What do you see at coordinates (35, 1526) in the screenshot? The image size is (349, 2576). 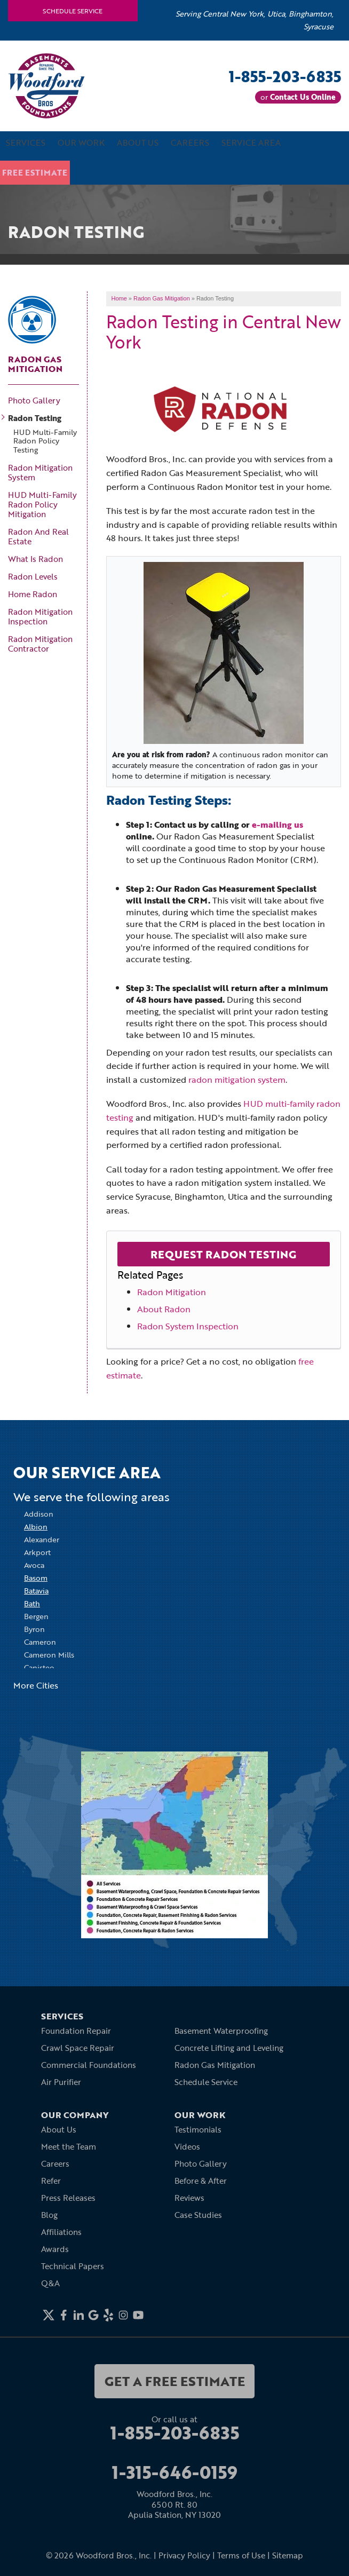 I see `Albion` at bounding box center [35, 1526].